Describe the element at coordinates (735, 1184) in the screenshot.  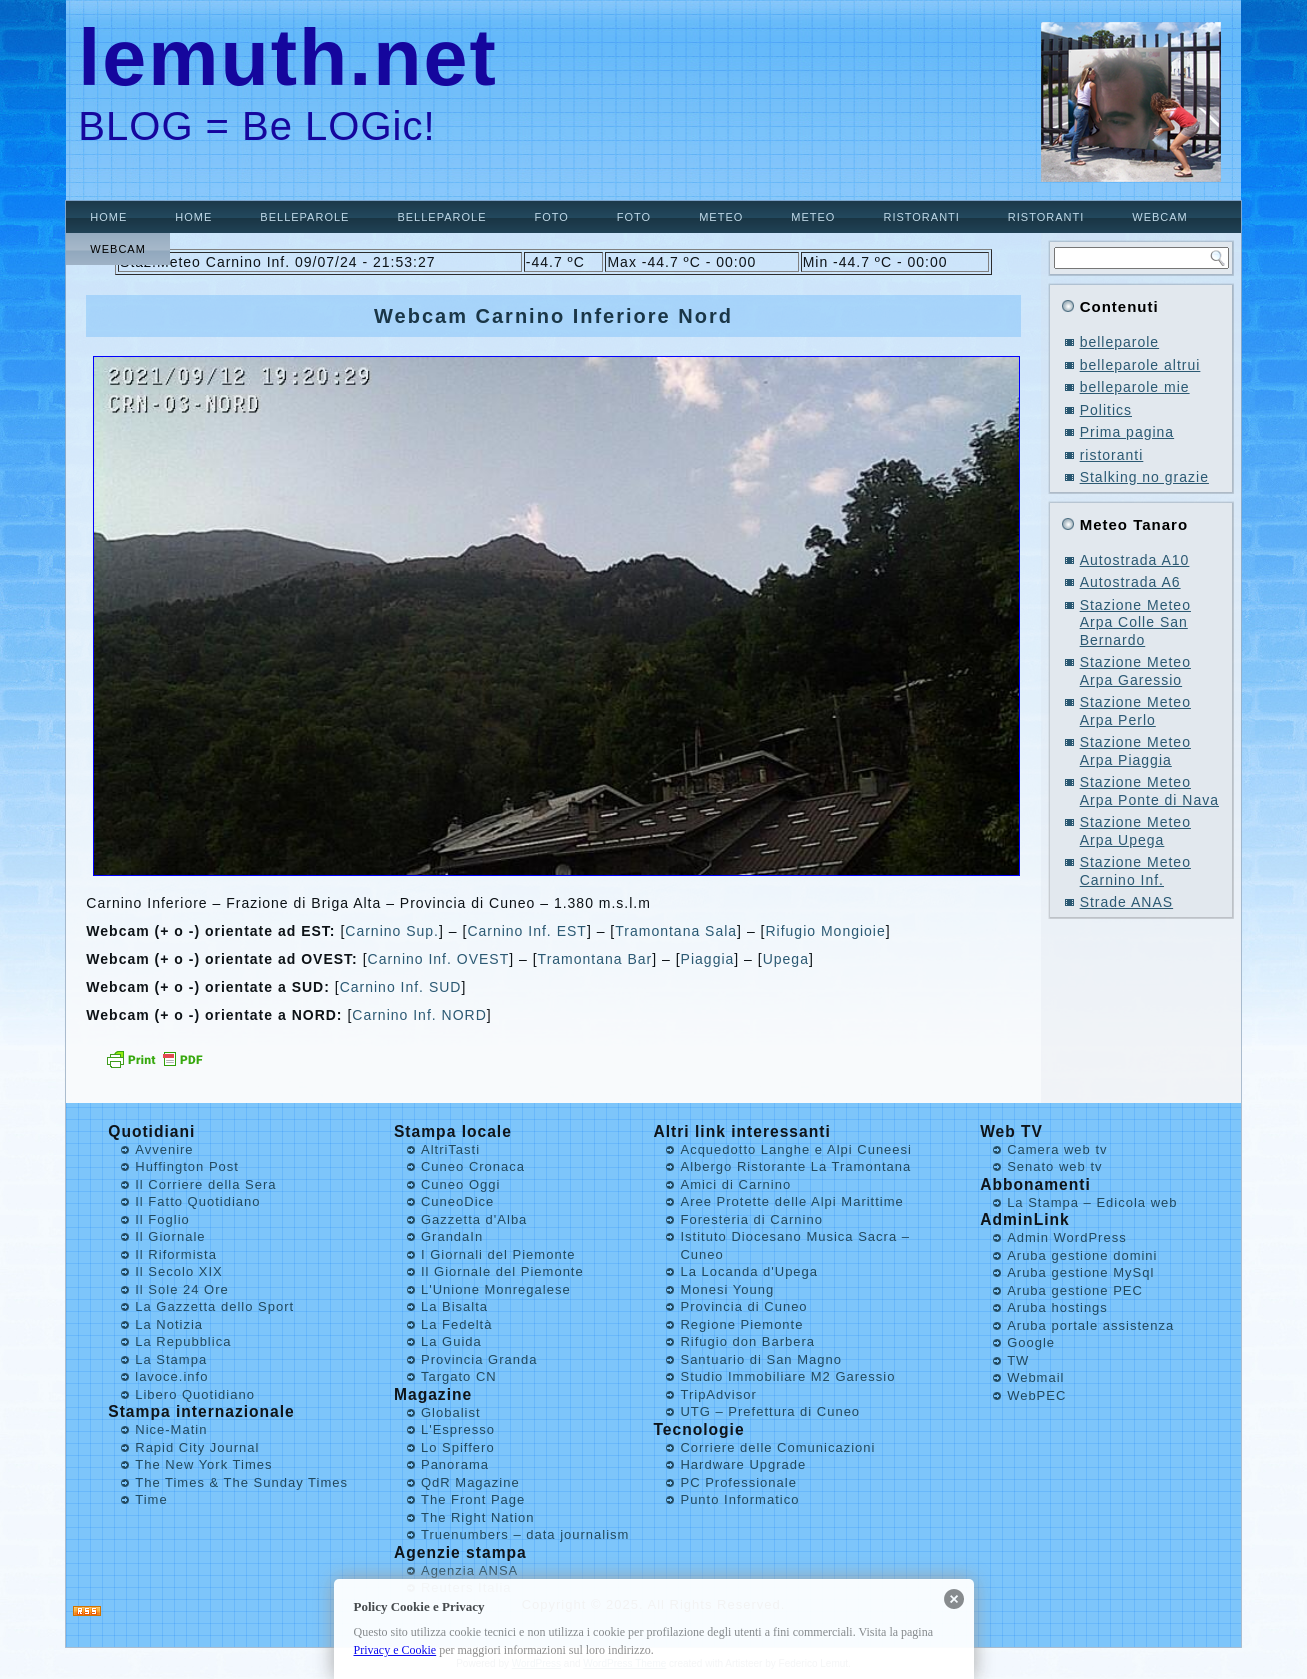
I see `Amici di Carnino` at that location.